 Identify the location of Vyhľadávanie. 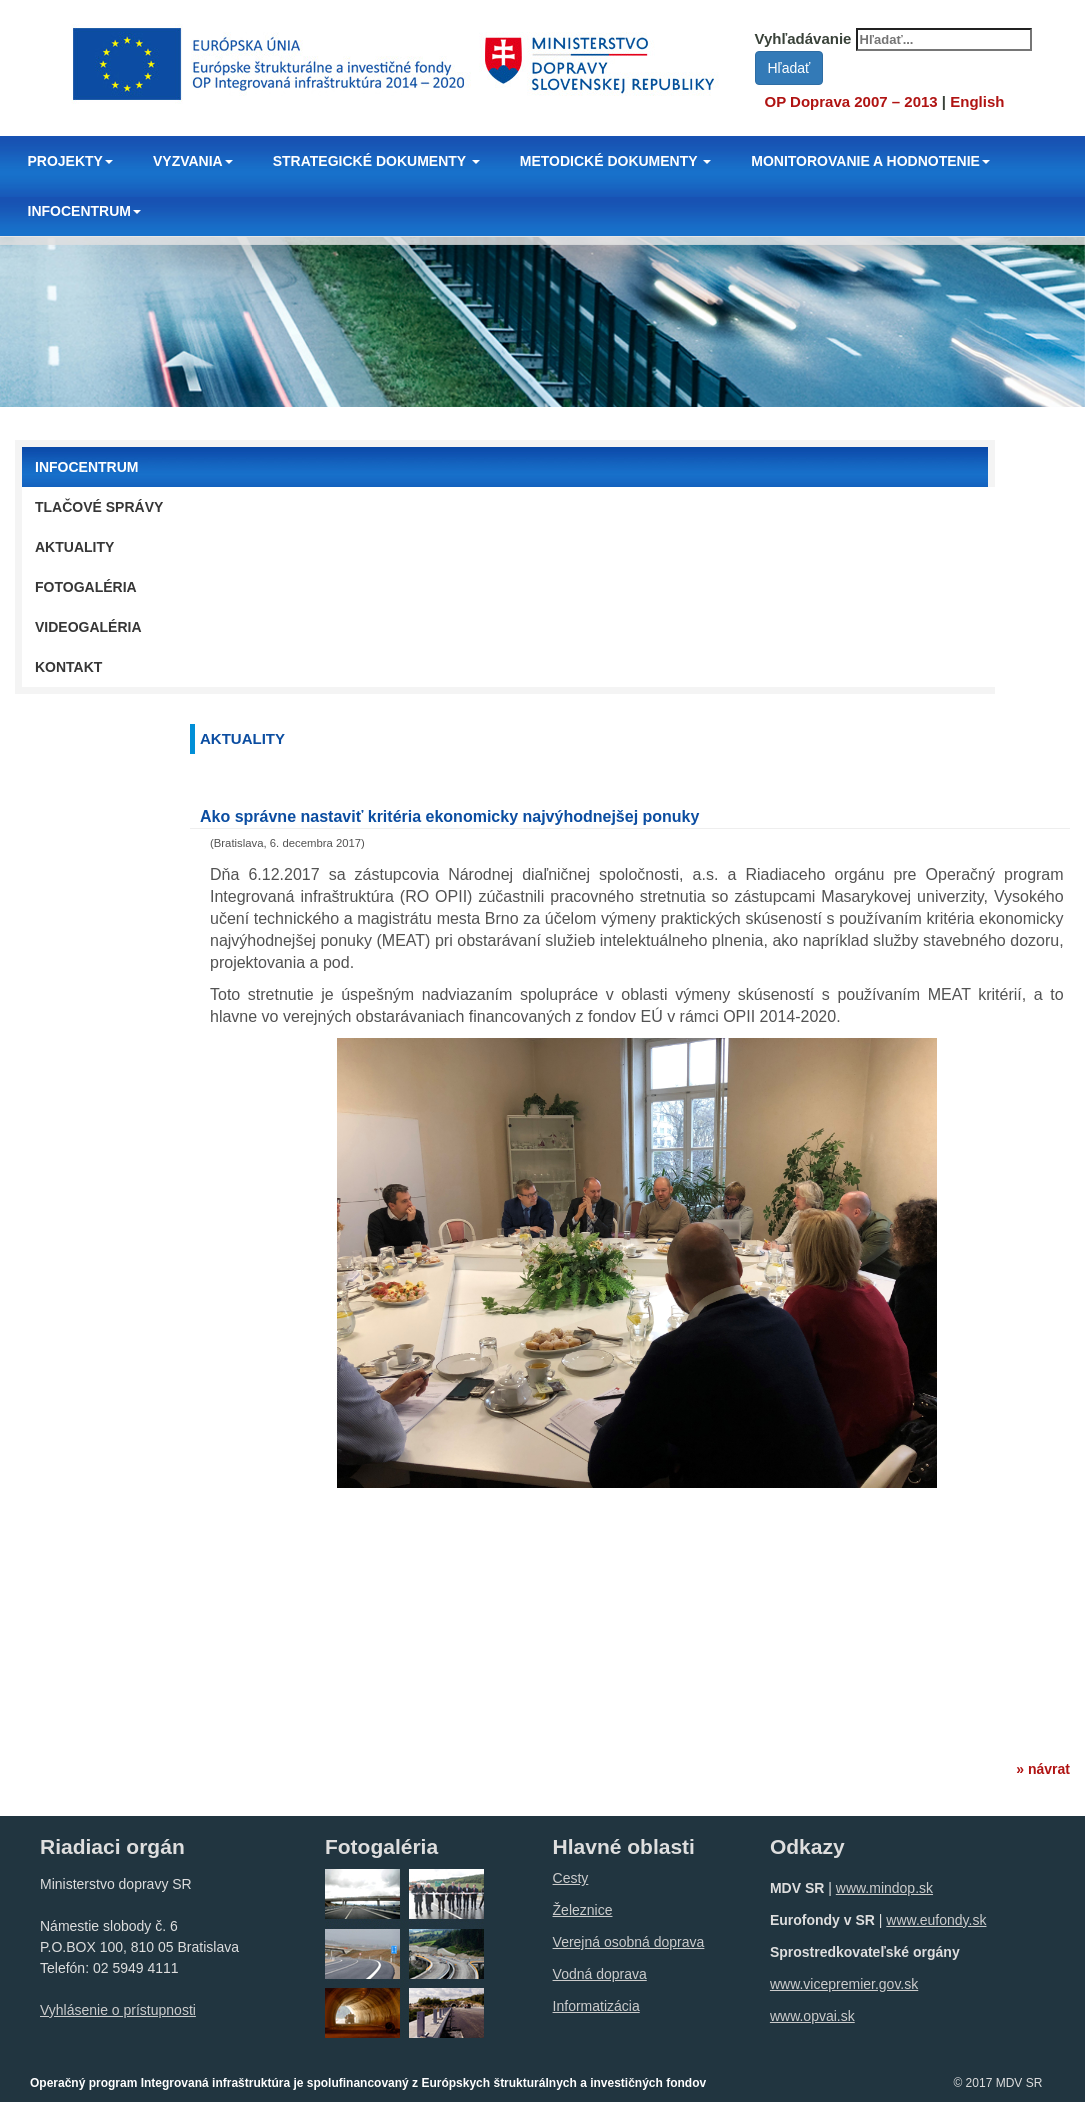
(803, 38).